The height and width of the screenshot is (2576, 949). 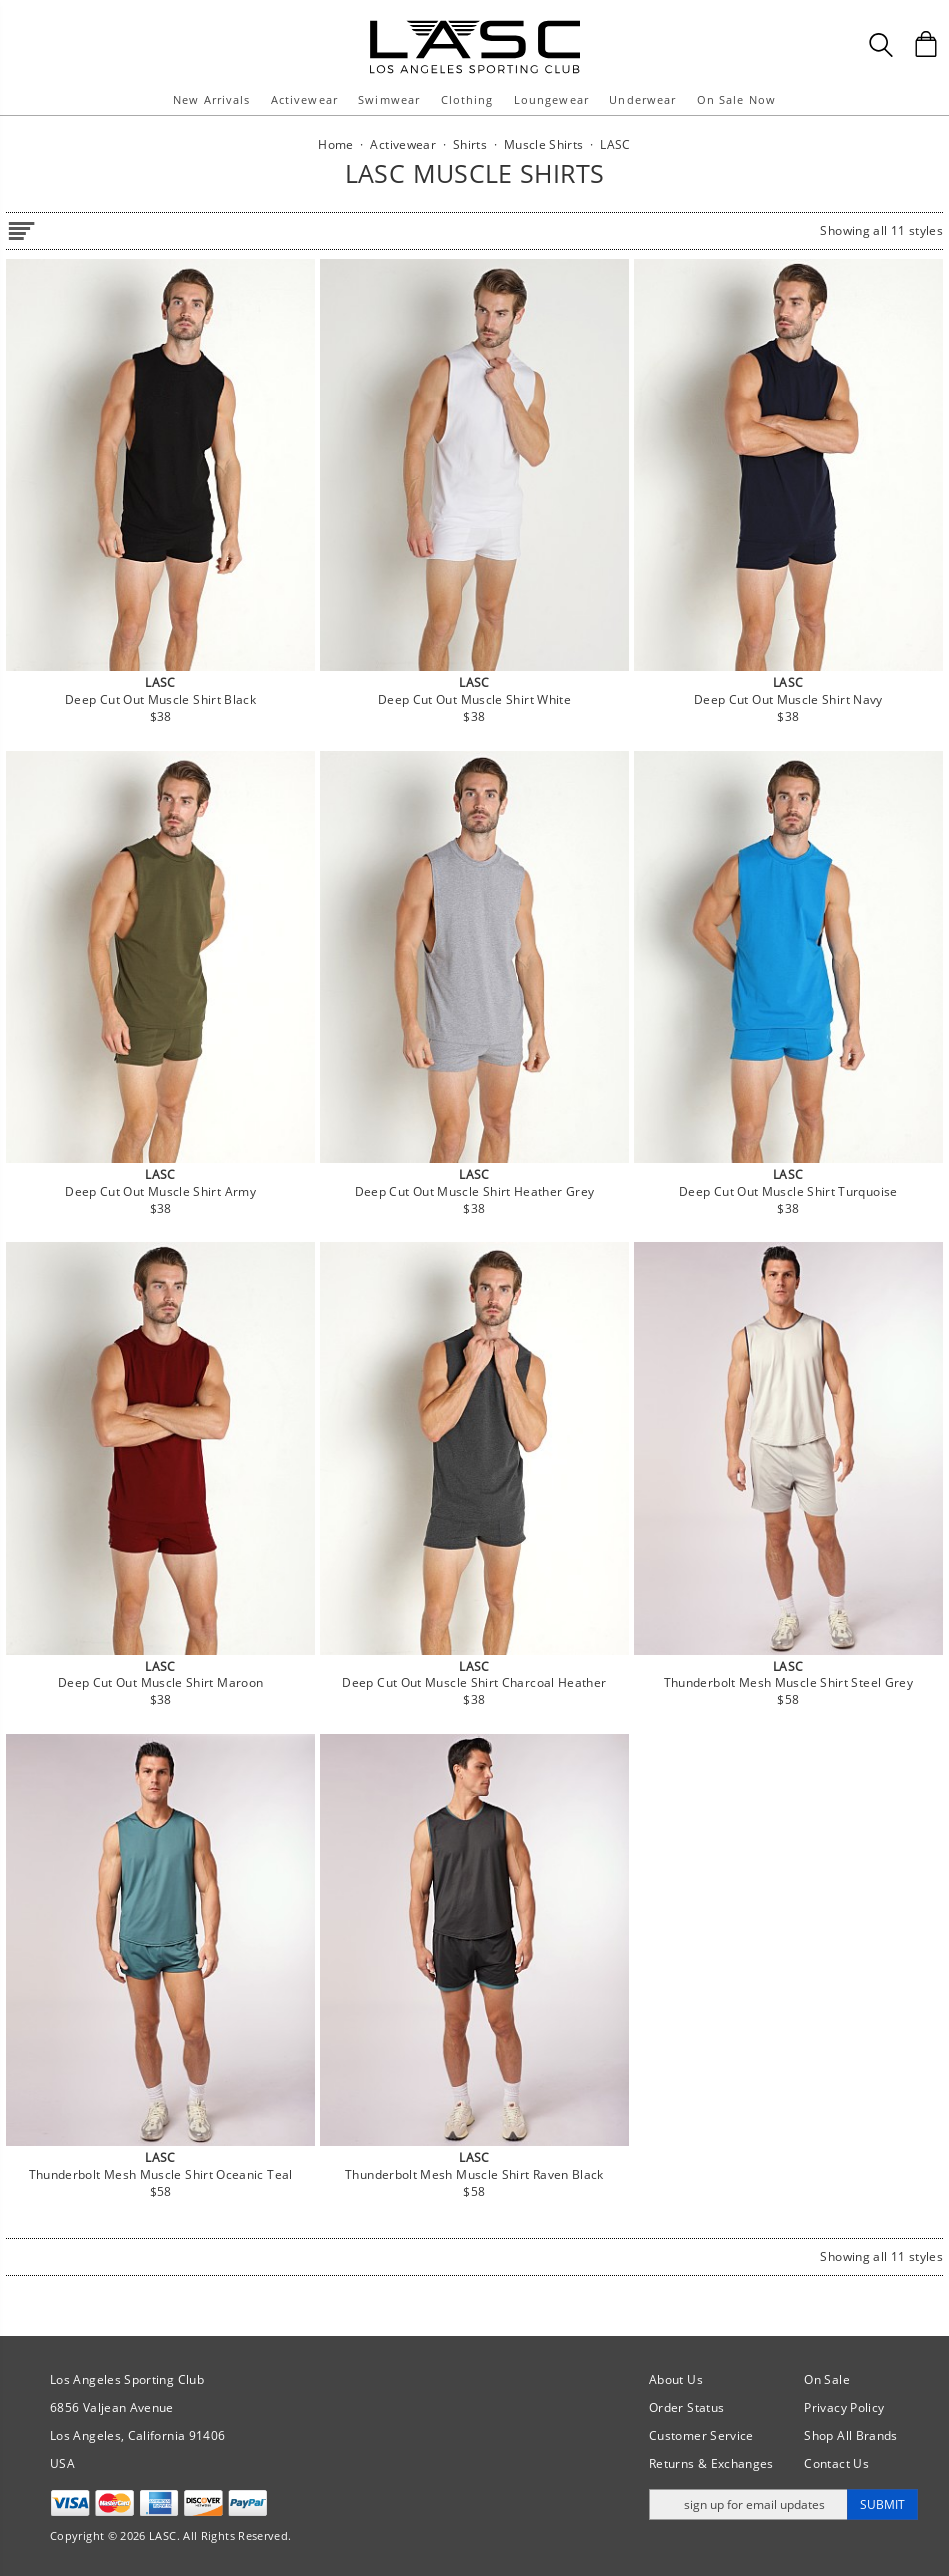 What do you see at coordinates (827, 2379) in the screenshot?
I see `On Sale` at bounding box center [827, 2379].